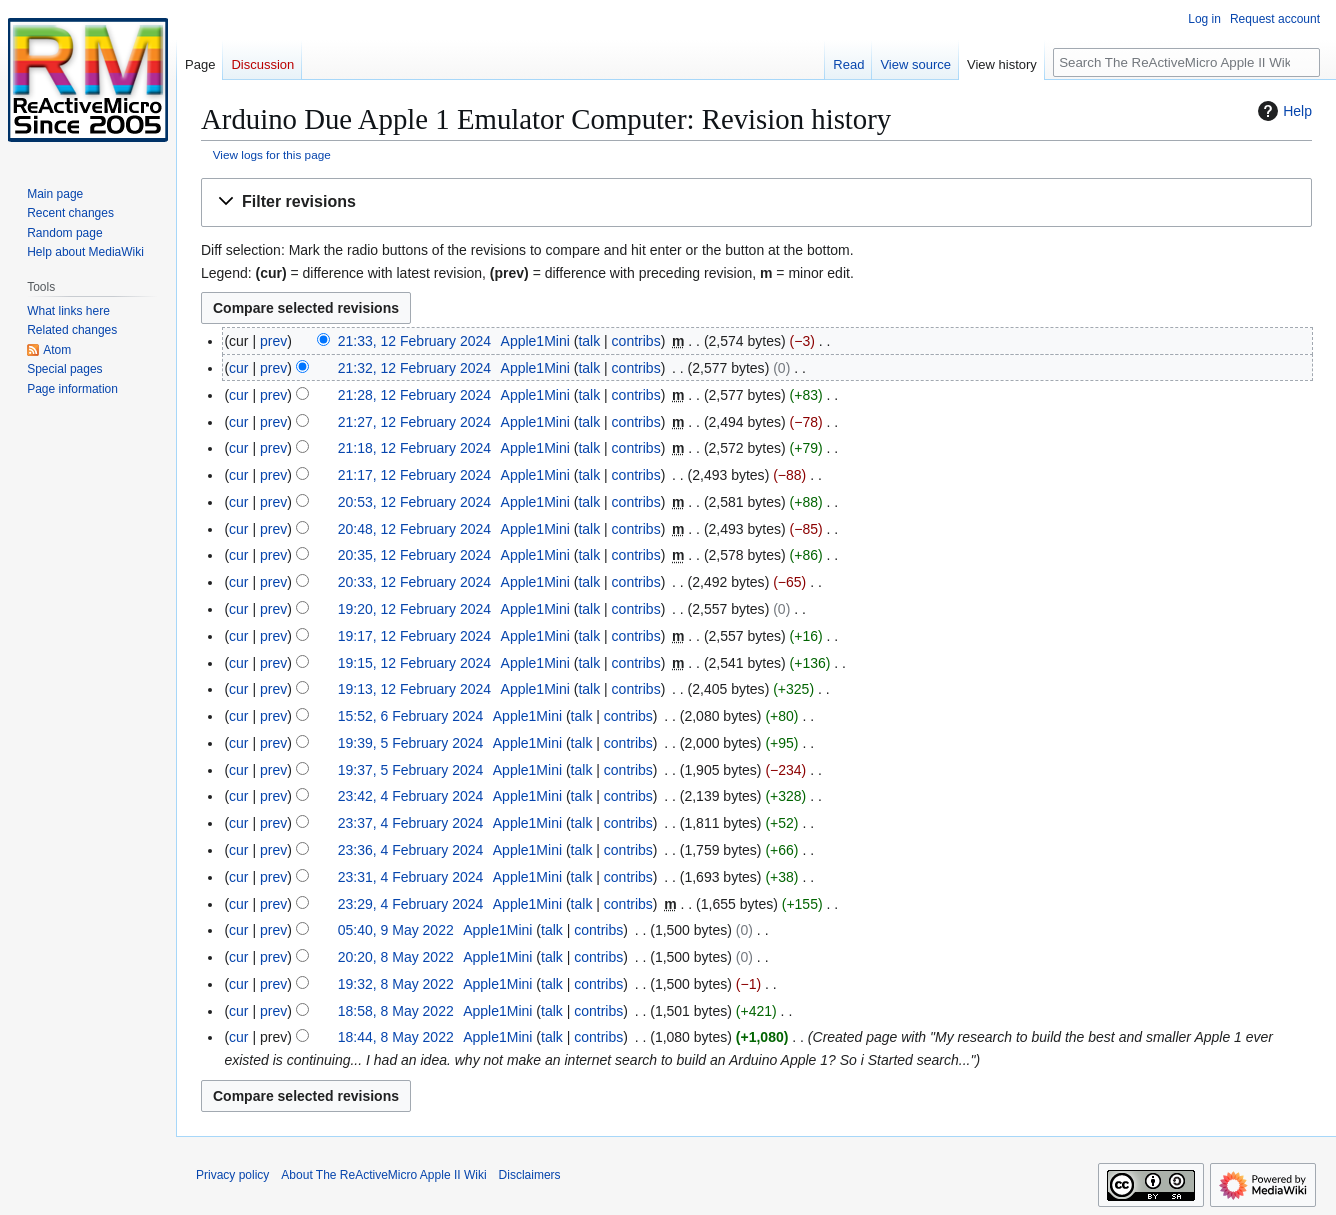  I want to click on View logs for this page, so click(272, 154).